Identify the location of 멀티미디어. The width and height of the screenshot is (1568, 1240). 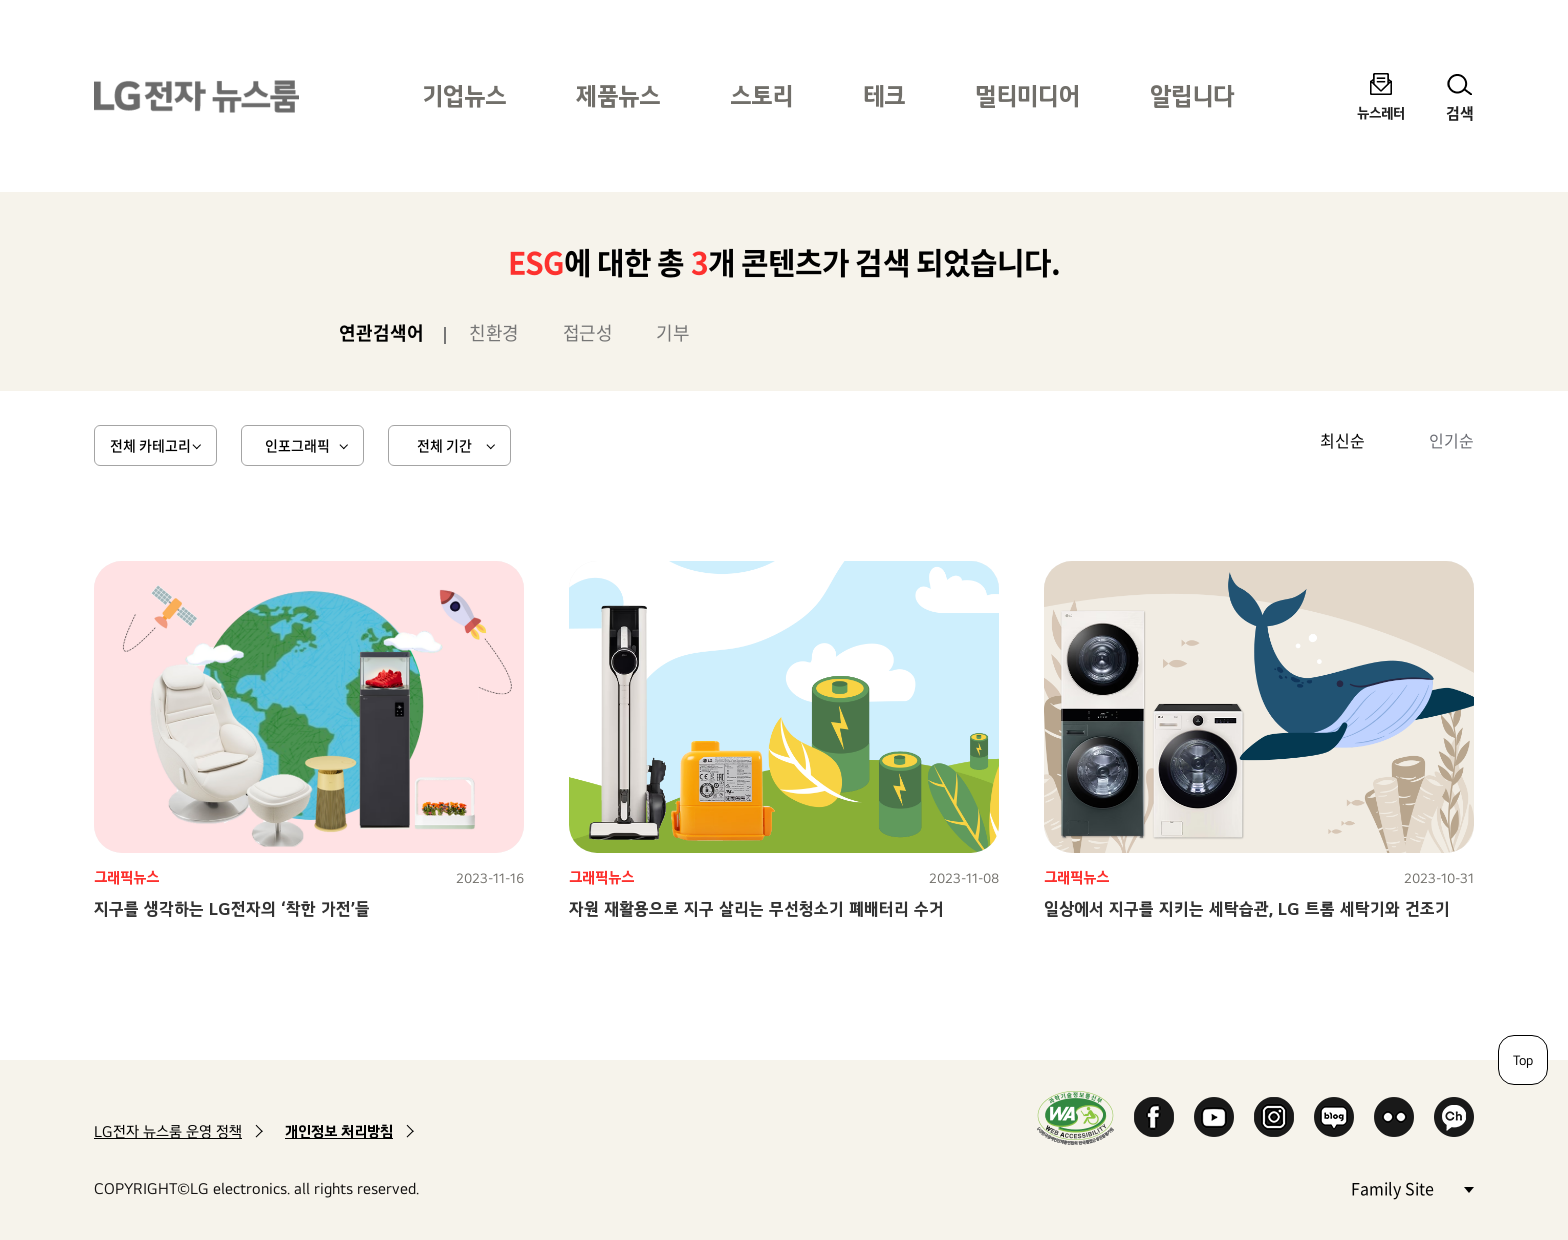
(1027, 95).